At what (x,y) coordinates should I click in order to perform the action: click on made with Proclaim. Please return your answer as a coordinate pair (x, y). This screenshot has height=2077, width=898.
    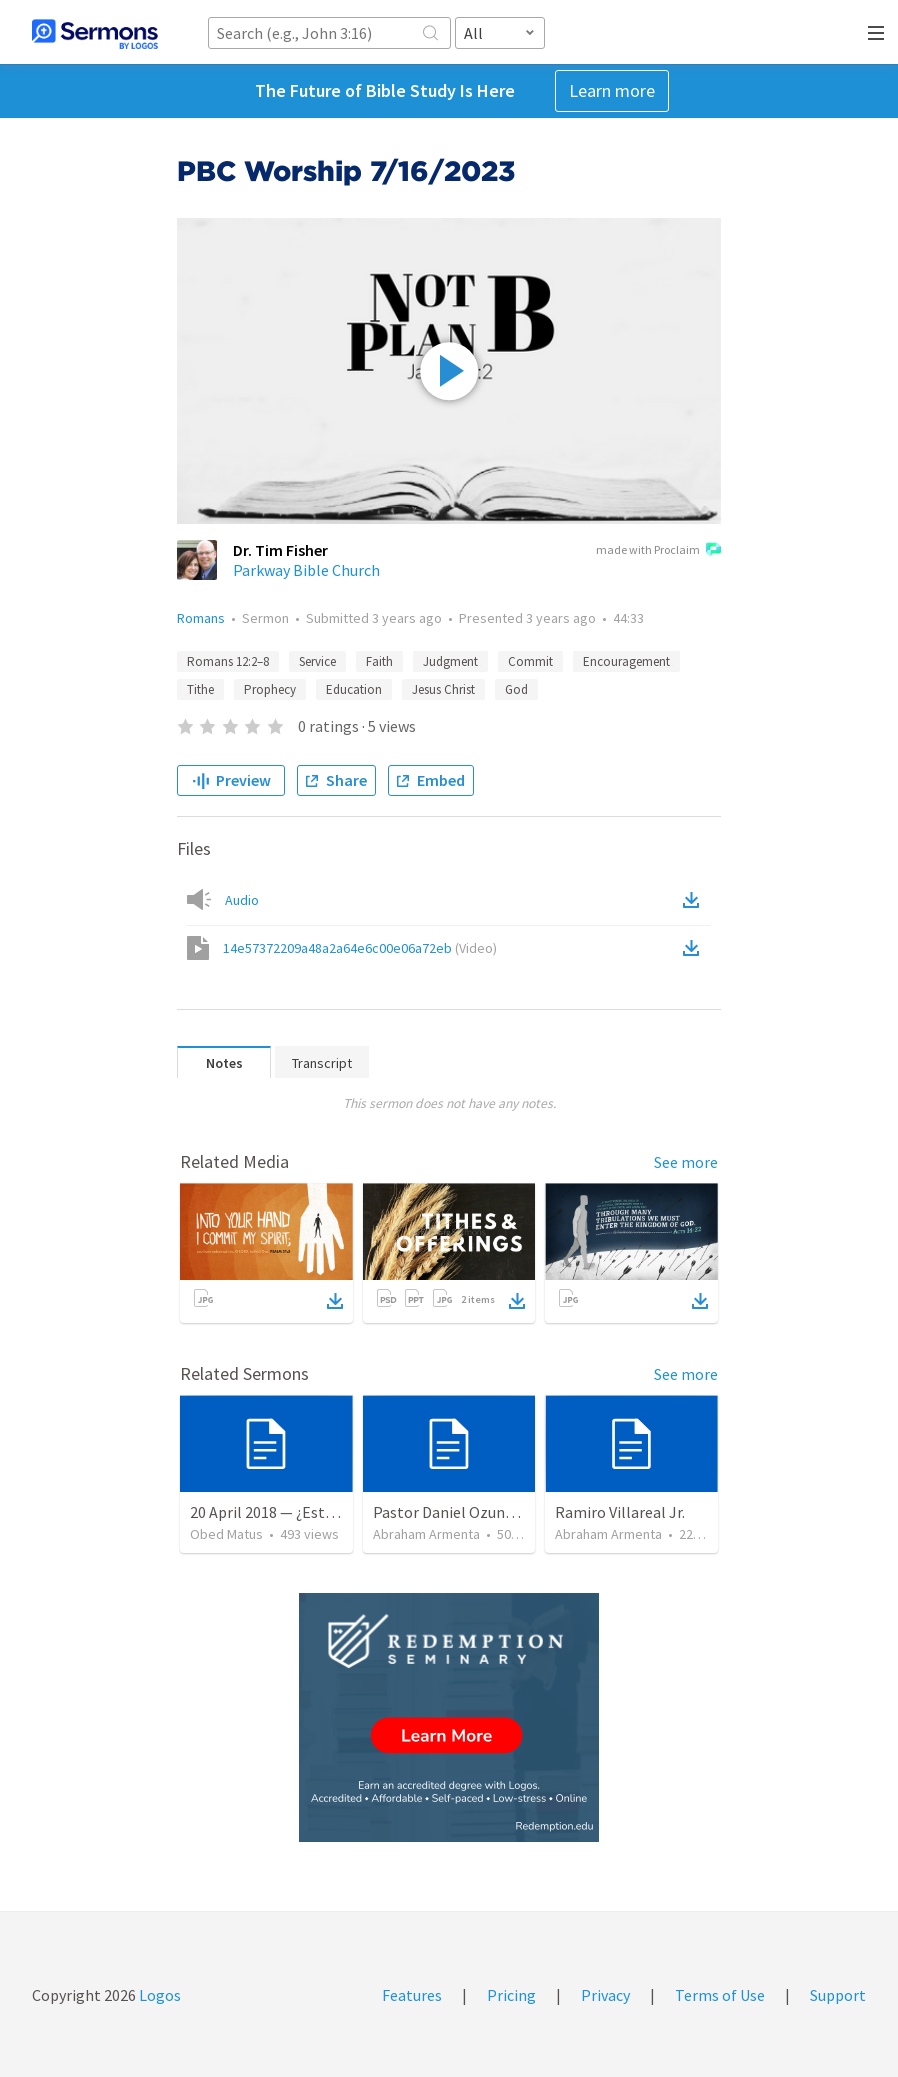
    Looking at the image, I should click on (658, 551).